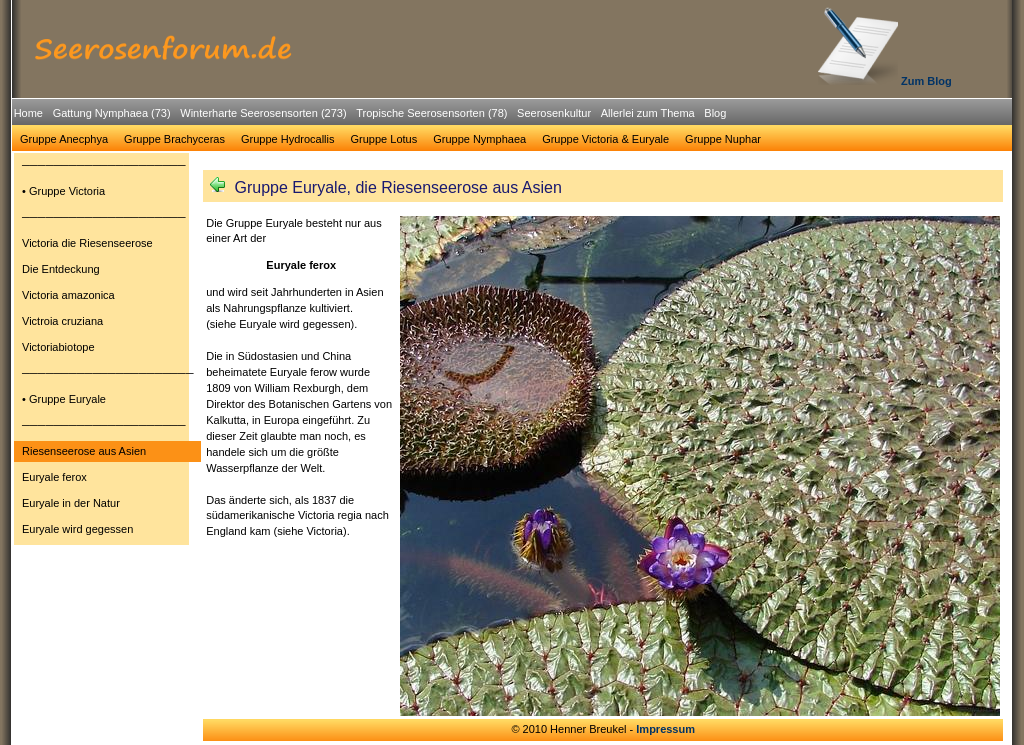  Describe the element at coordinates (28, 113) in the screenshot. I see `[menuitem]` at that location.